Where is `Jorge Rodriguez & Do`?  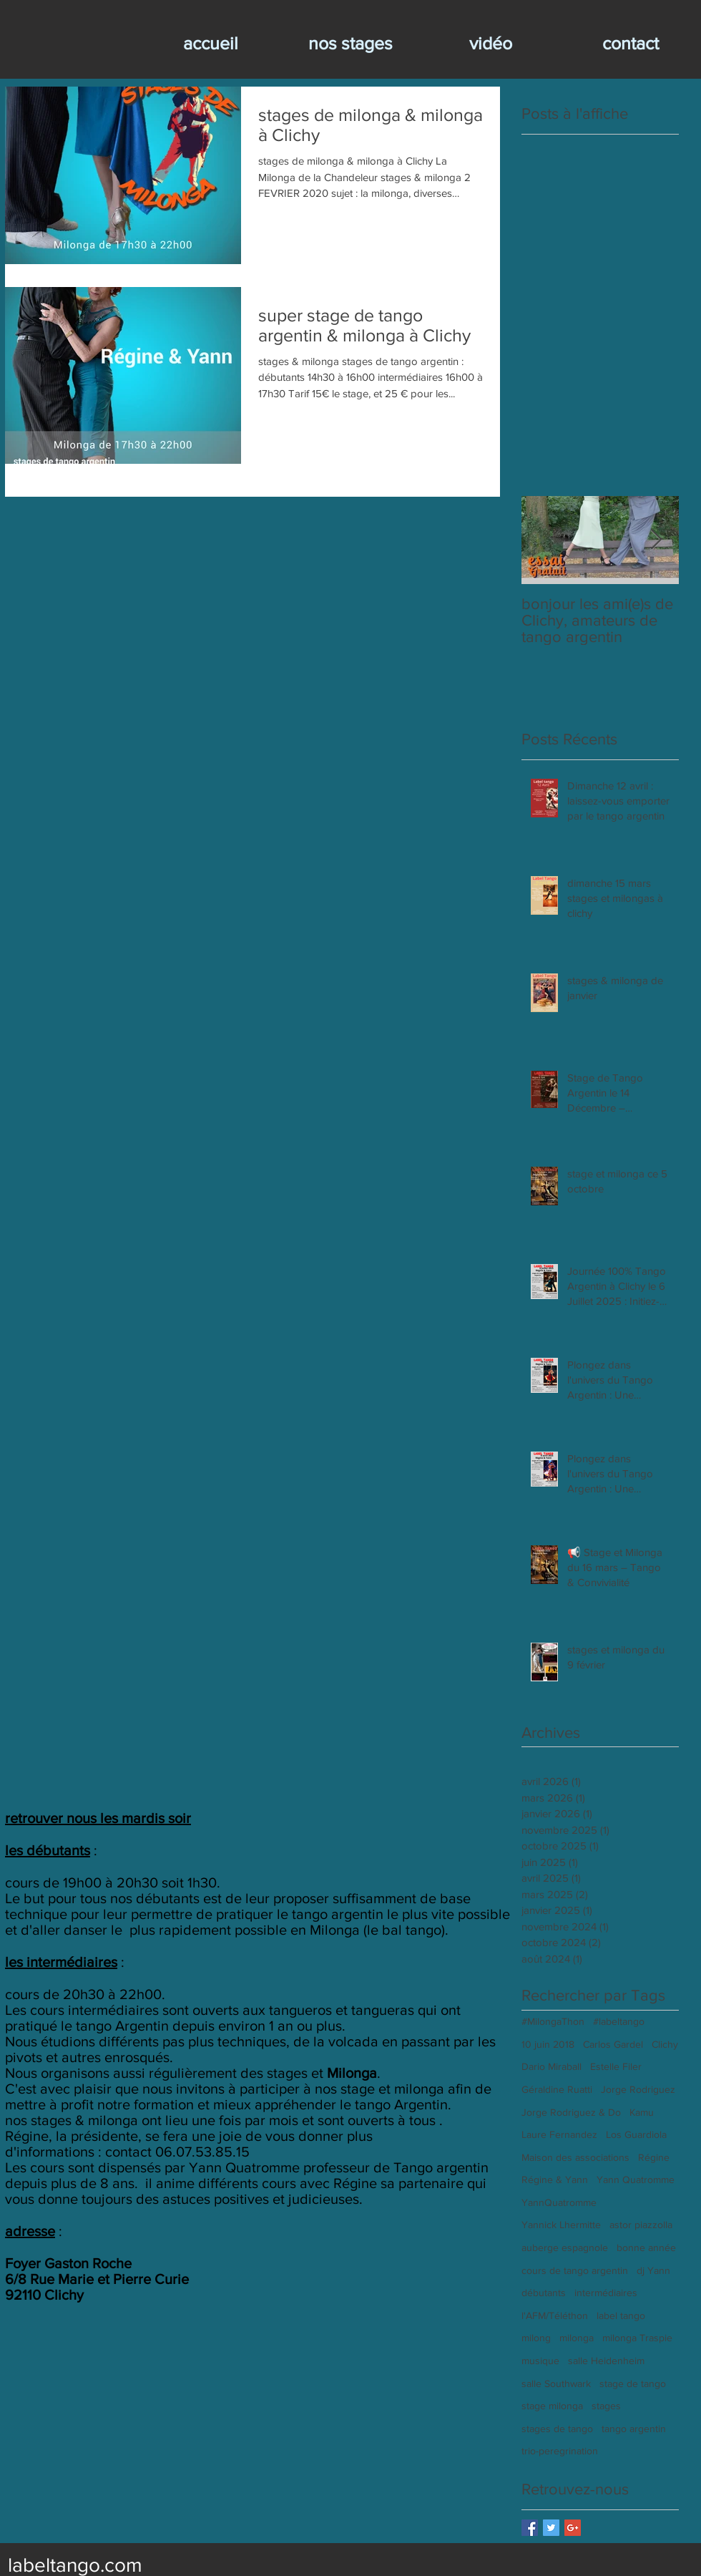
Jorge Rodriguez & Do is located at coordinates (571, 2112).